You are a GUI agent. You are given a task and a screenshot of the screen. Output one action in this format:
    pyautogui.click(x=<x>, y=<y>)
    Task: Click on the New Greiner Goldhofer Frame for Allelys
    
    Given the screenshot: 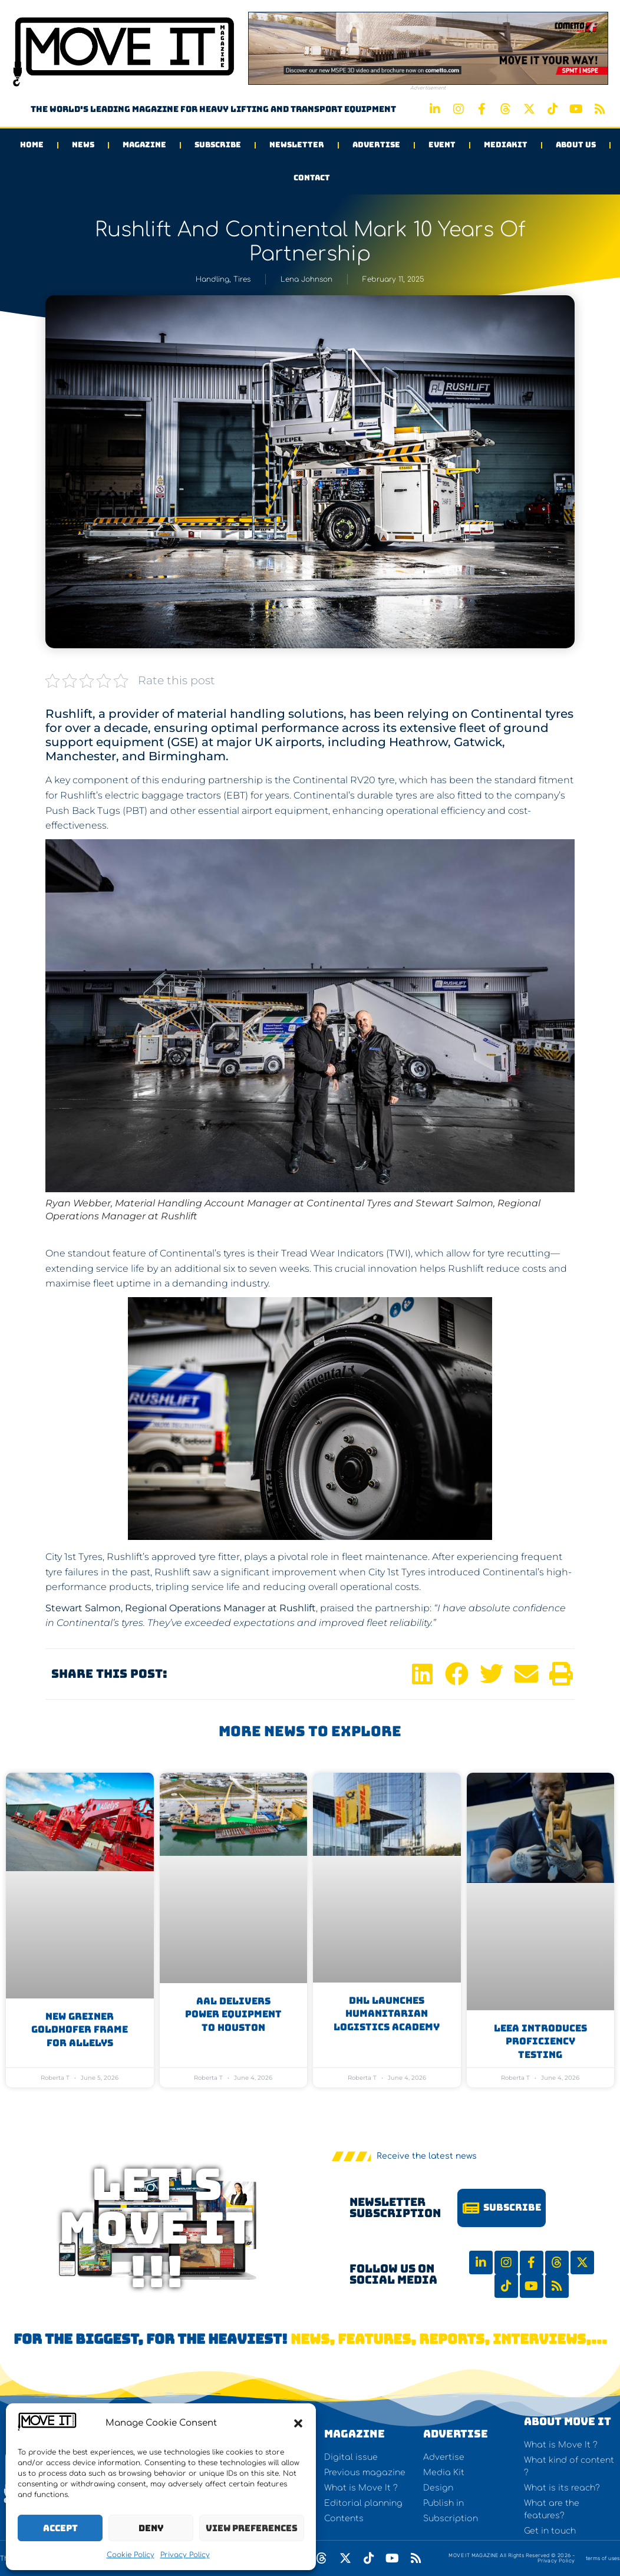 What is the action you would take?
    pyautogui.click(x=79, y=2029)
    